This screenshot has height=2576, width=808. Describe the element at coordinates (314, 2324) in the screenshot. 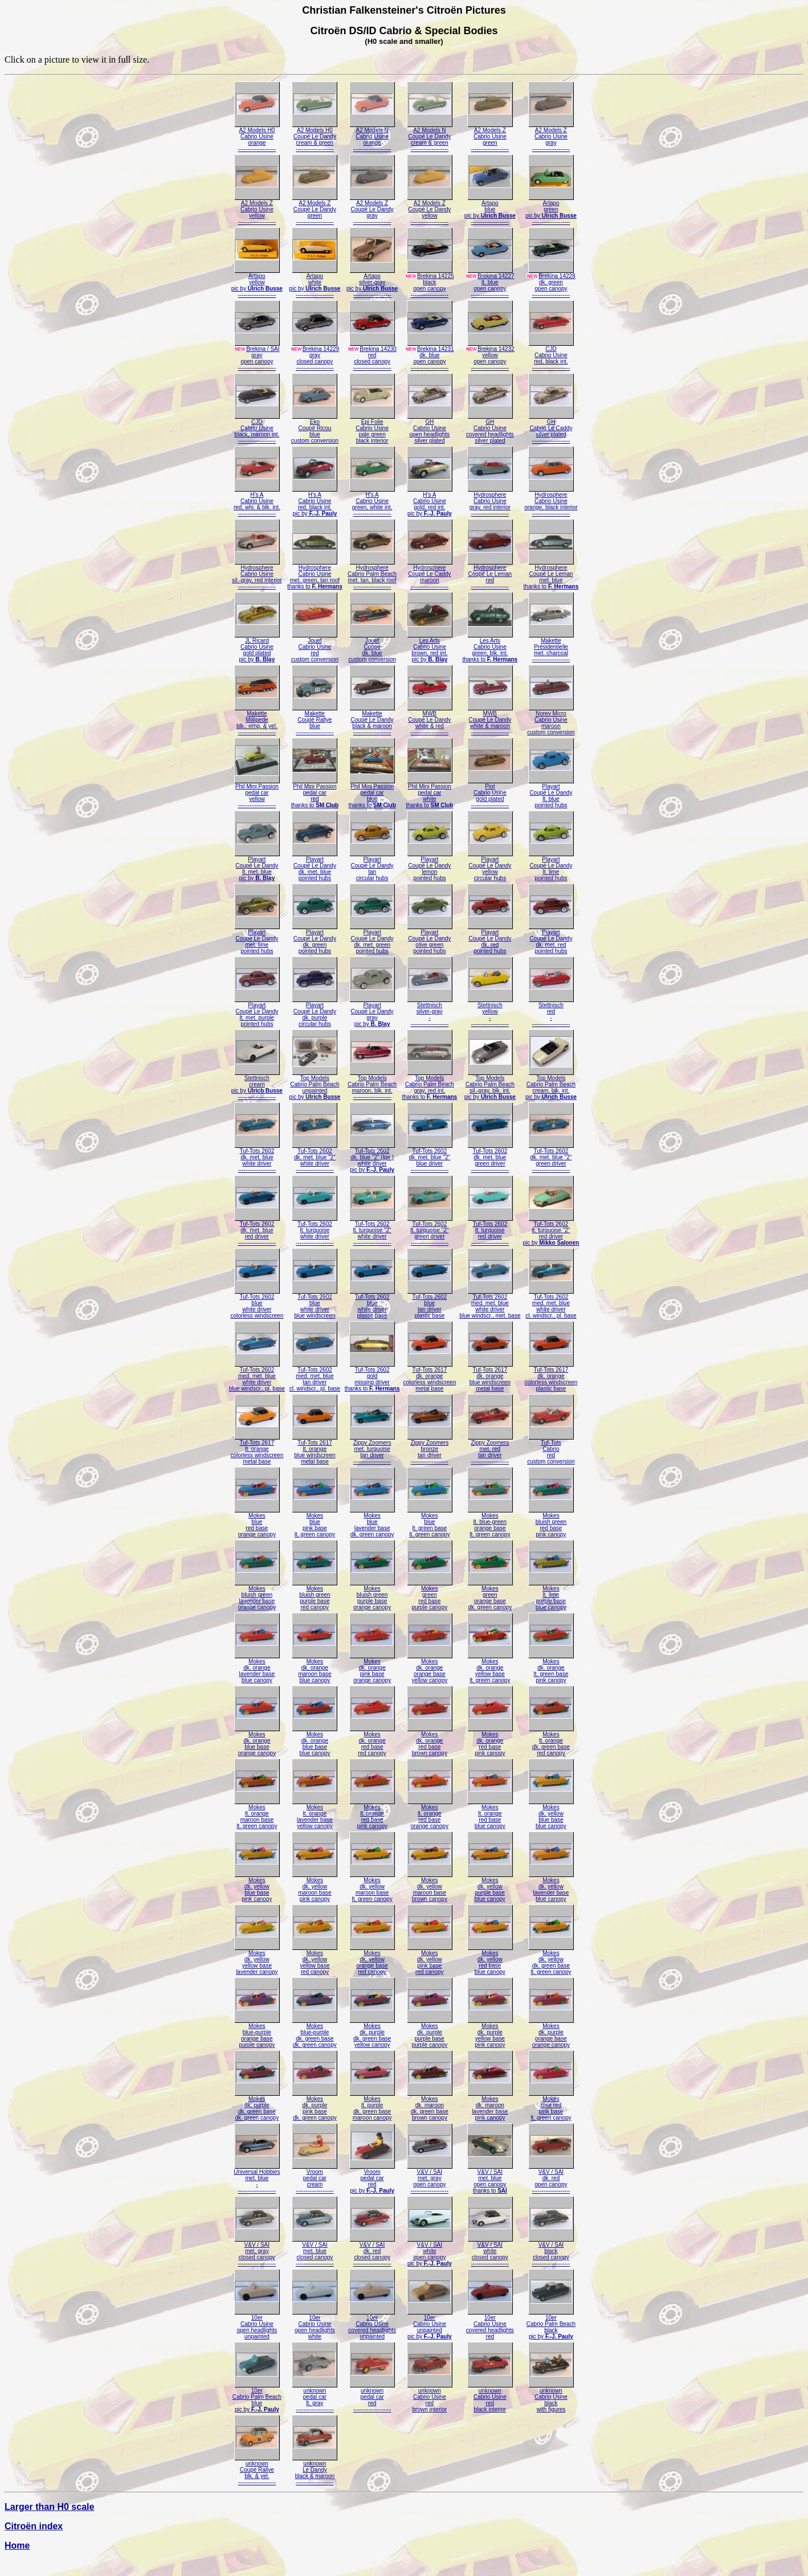

I see `10erCabrio Usineopen headlightswhite` at that location.